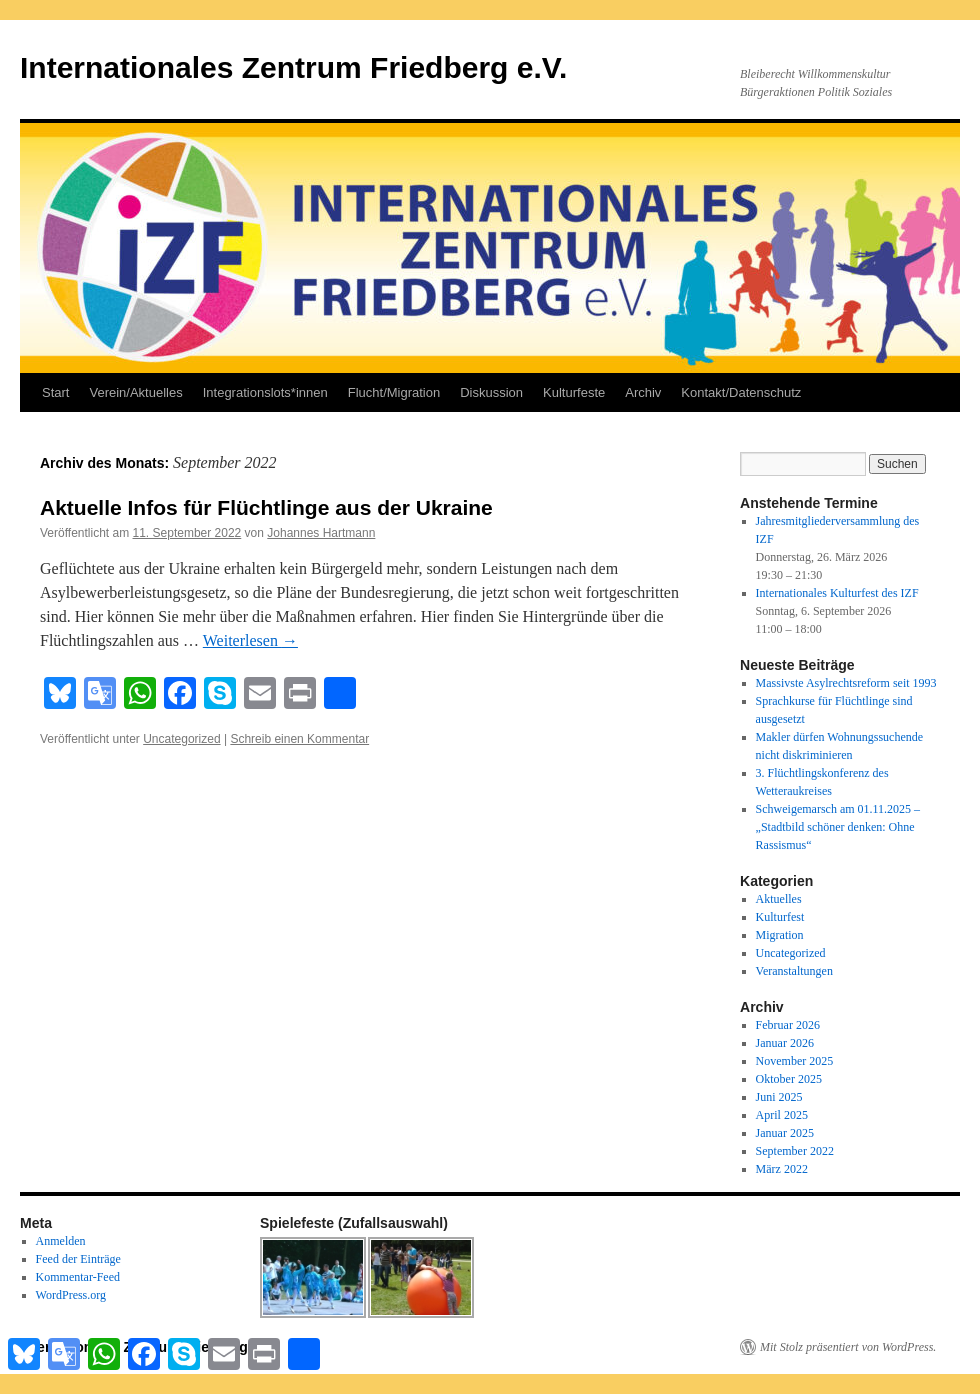 The image size is (980, 1394). I want to click on Flucht/Migration, so click(394, 392).